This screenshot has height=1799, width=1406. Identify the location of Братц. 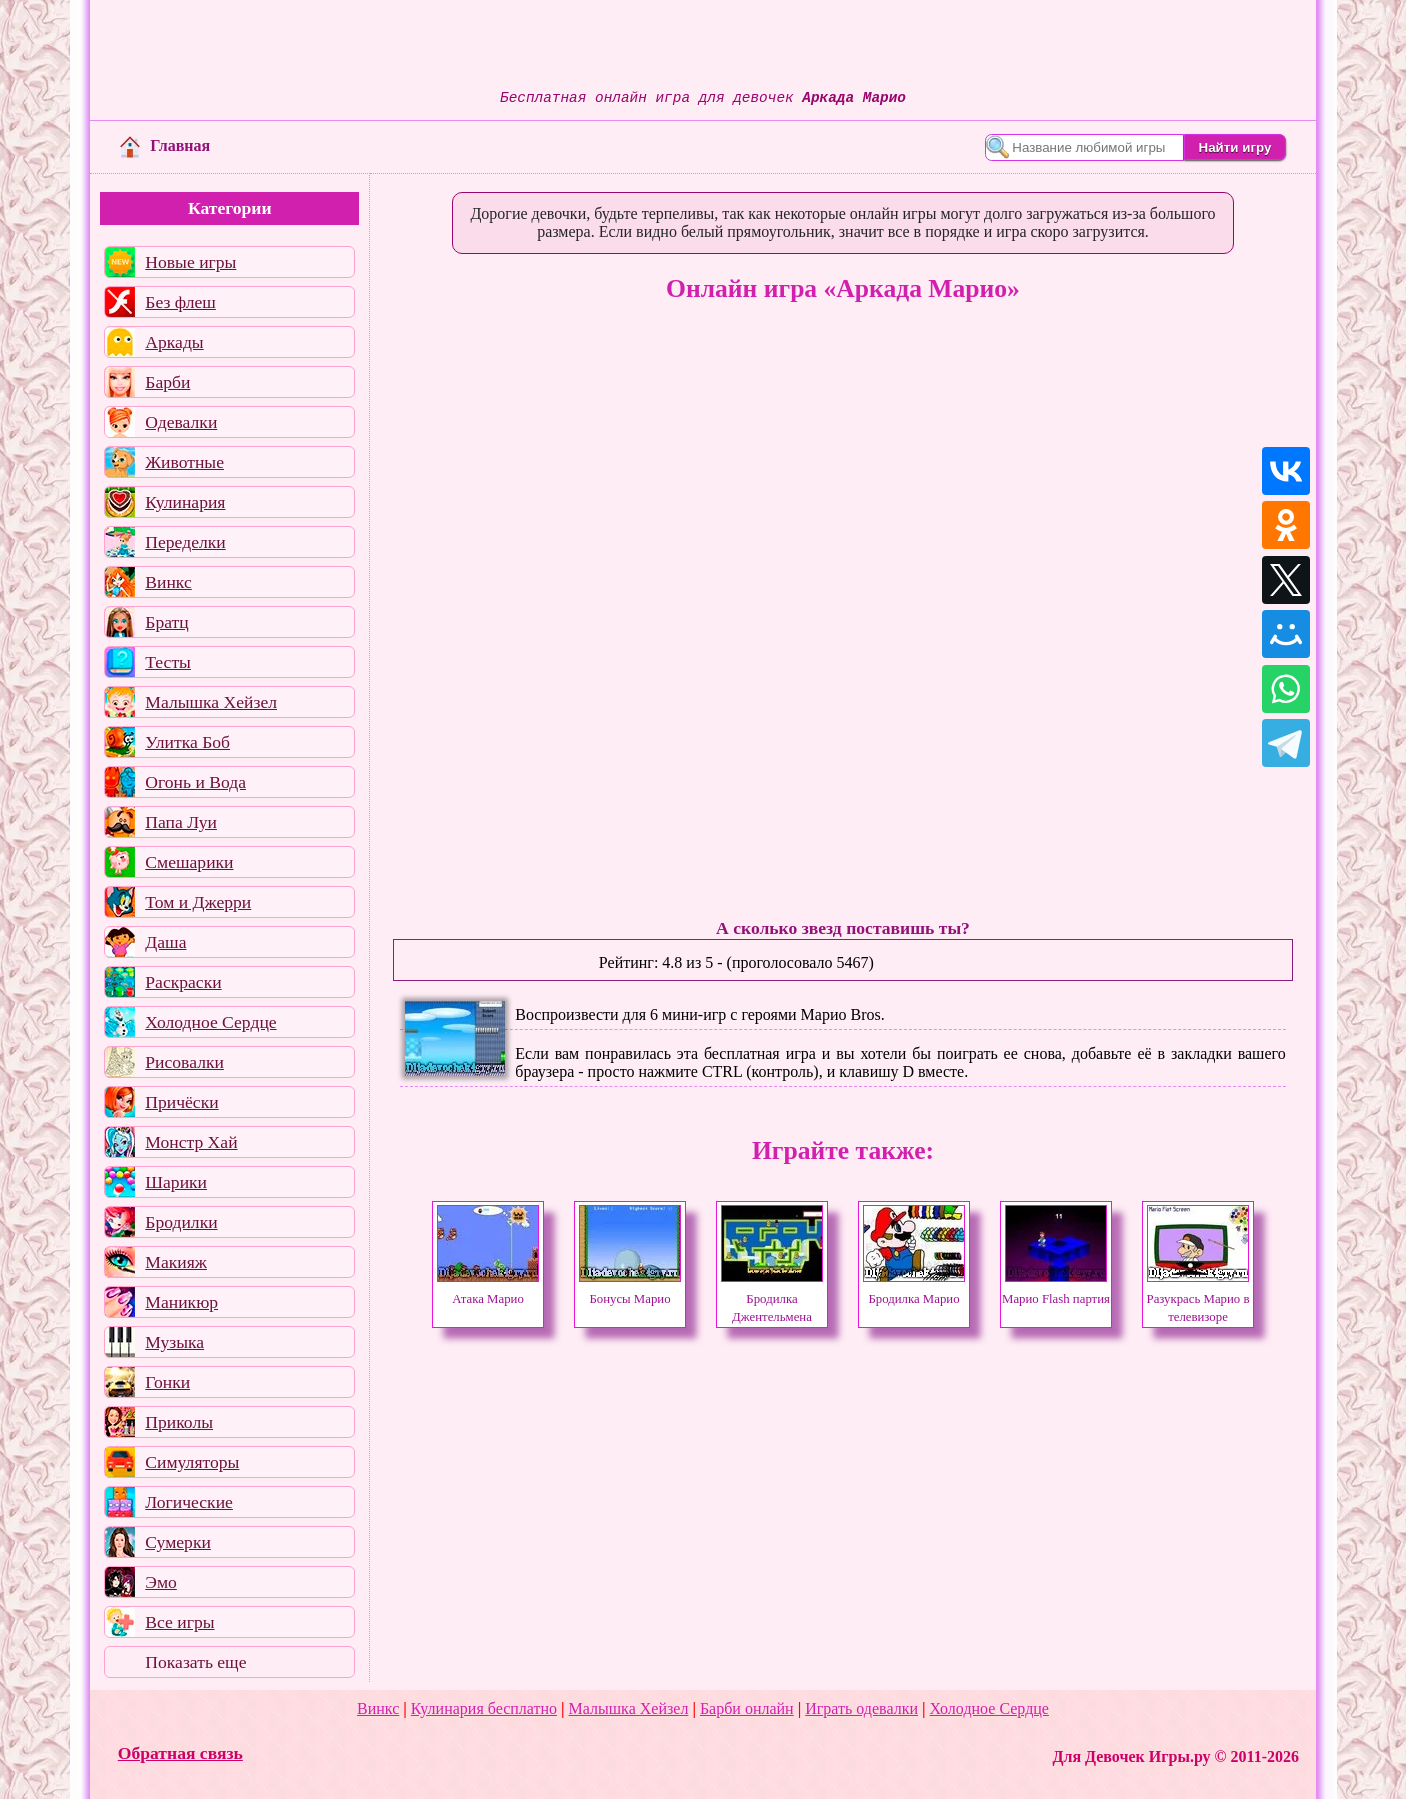
(166, 622).